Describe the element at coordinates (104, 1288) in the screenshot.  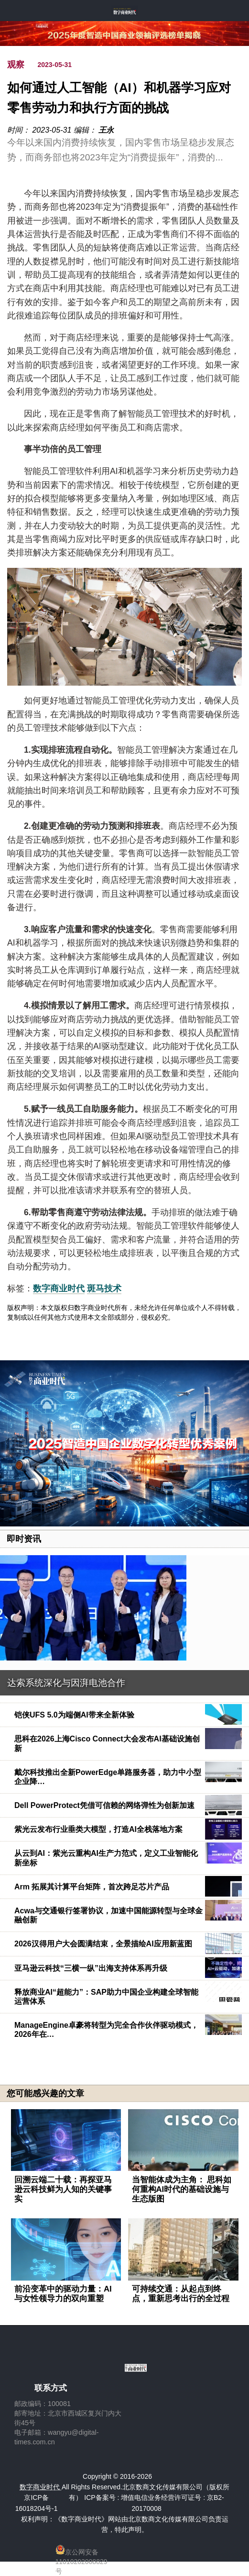
I see `斑马技术` at that location.